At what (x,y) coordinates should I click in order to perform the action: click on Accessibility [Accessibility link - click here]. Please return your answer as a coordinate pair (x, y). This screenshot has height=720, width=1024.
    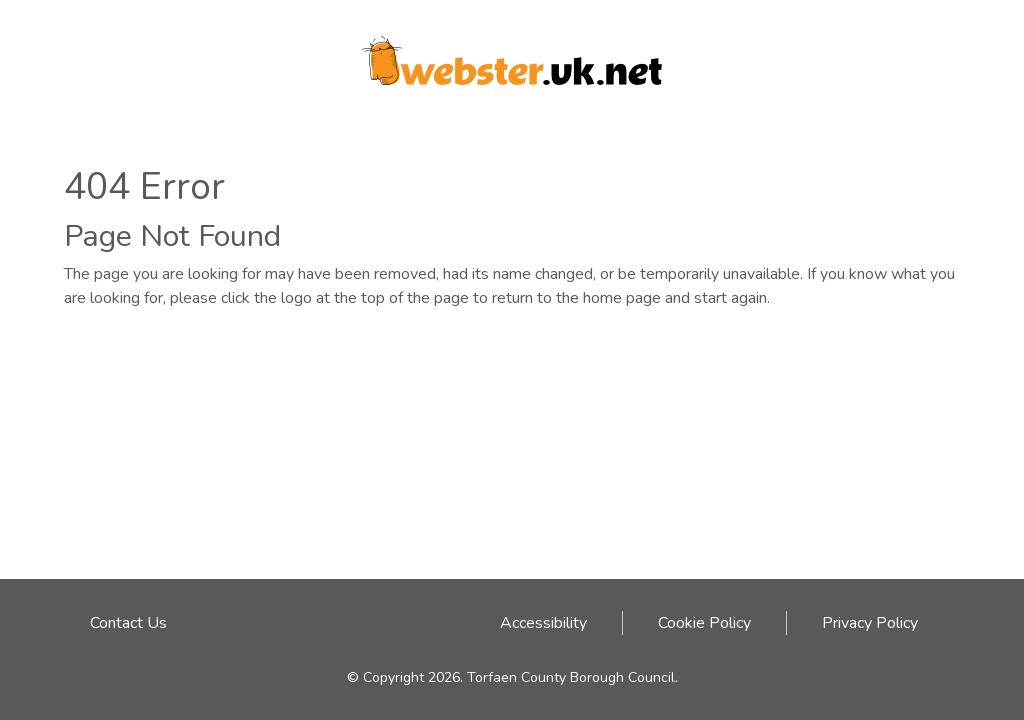
    Looking at the image, I should click on (543, 623).